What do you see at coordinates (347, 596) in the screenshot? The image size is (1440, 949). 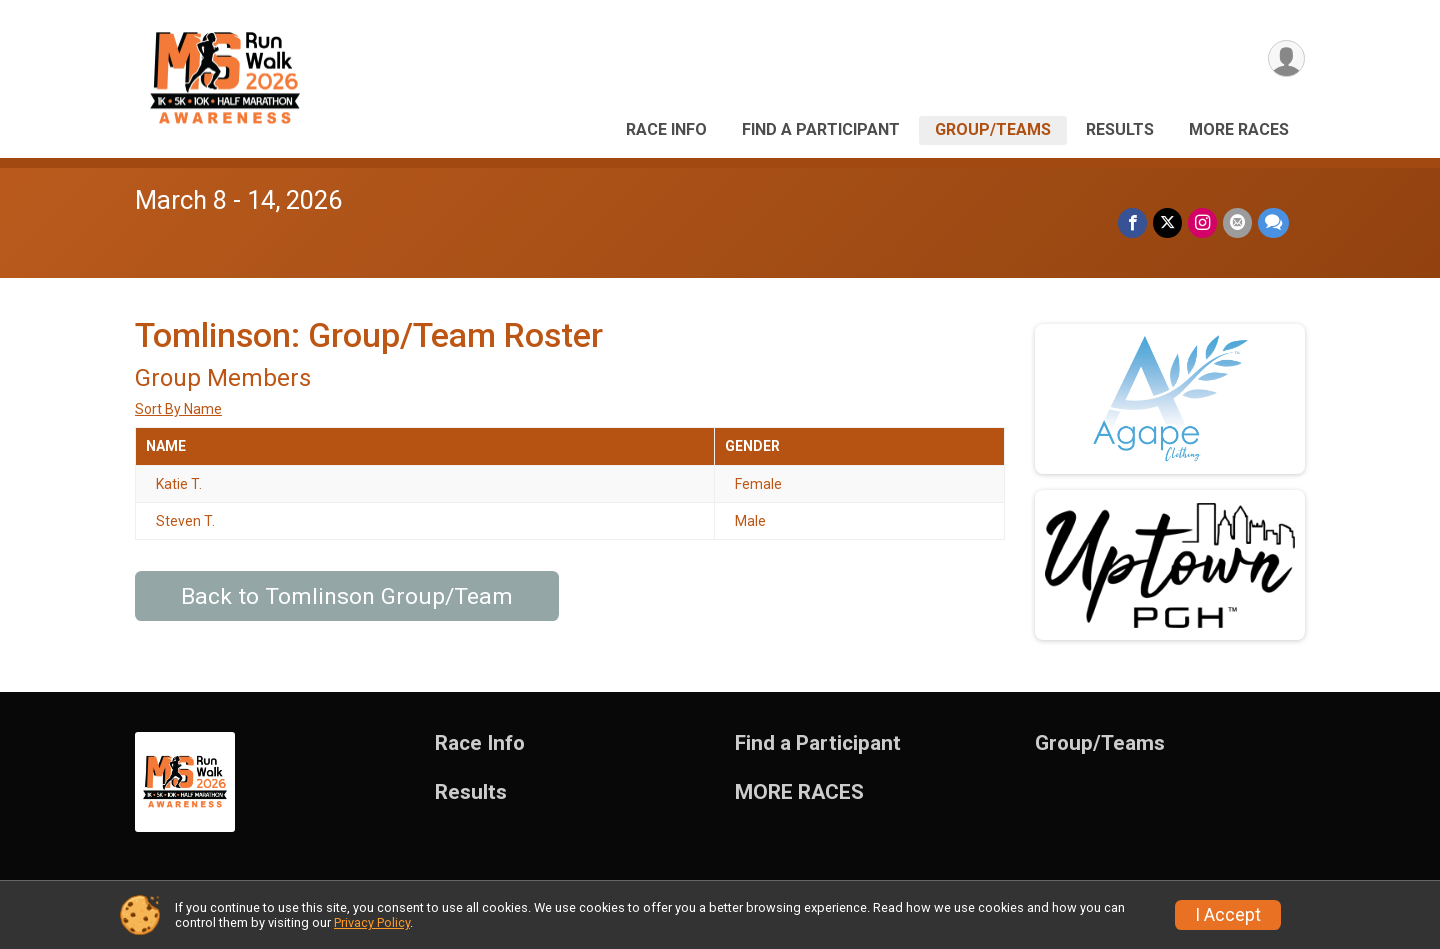 I see `Back to Tomlinson Group/Team` at bounding box center [347, 596].